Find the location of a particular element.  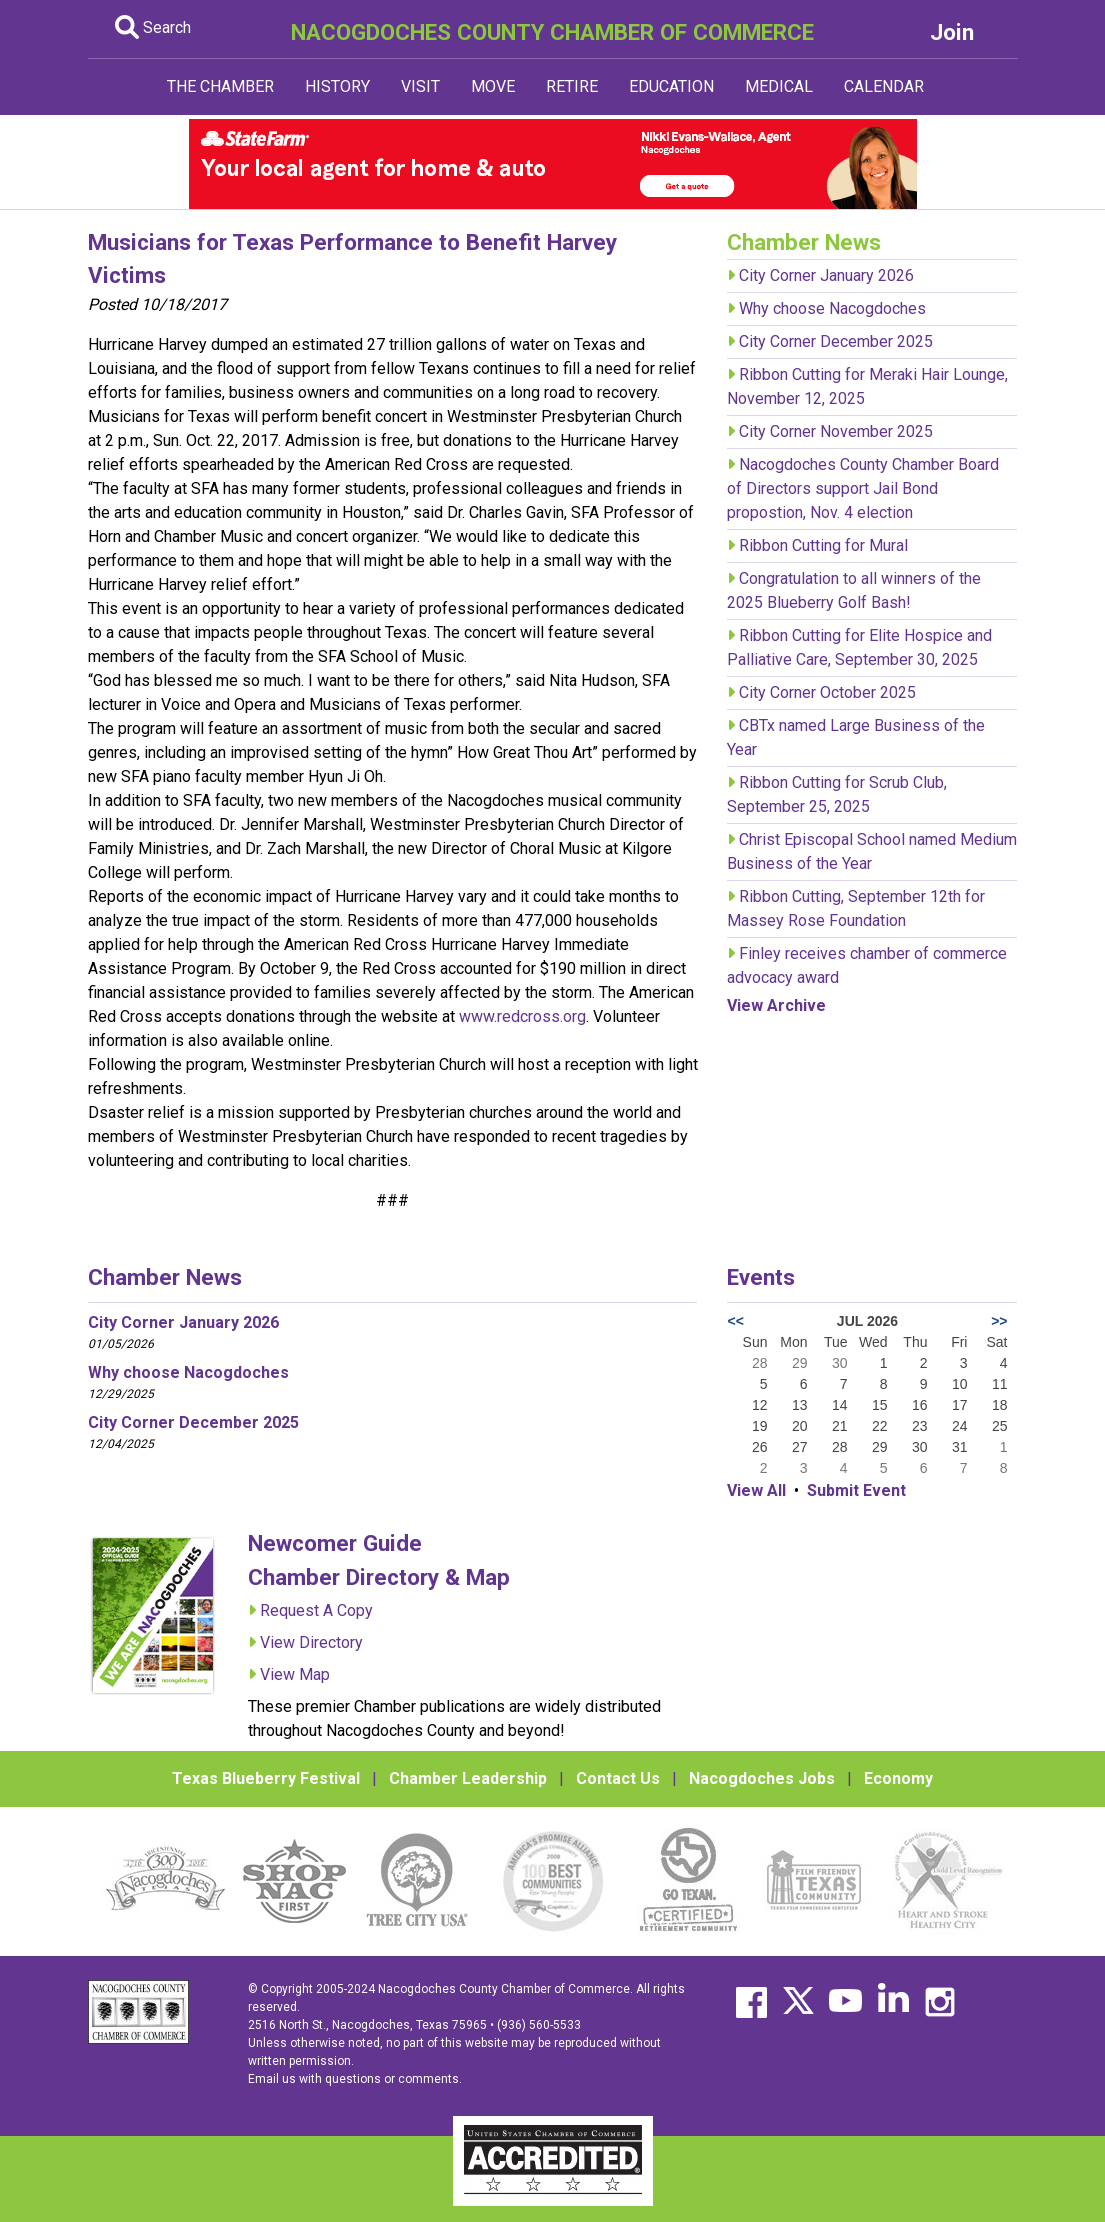

2 p.m. is located at coordinates (125, 440).